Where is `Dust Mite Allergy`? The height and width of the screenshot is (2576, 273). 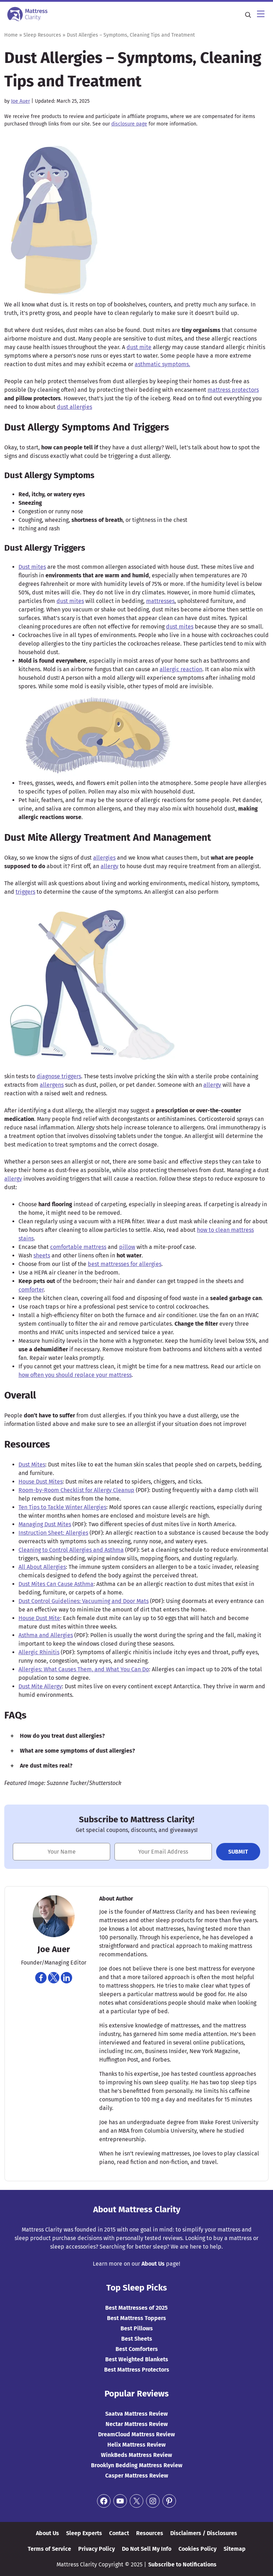 Dust Mite Allergy is located at coordinates (40, 1686).